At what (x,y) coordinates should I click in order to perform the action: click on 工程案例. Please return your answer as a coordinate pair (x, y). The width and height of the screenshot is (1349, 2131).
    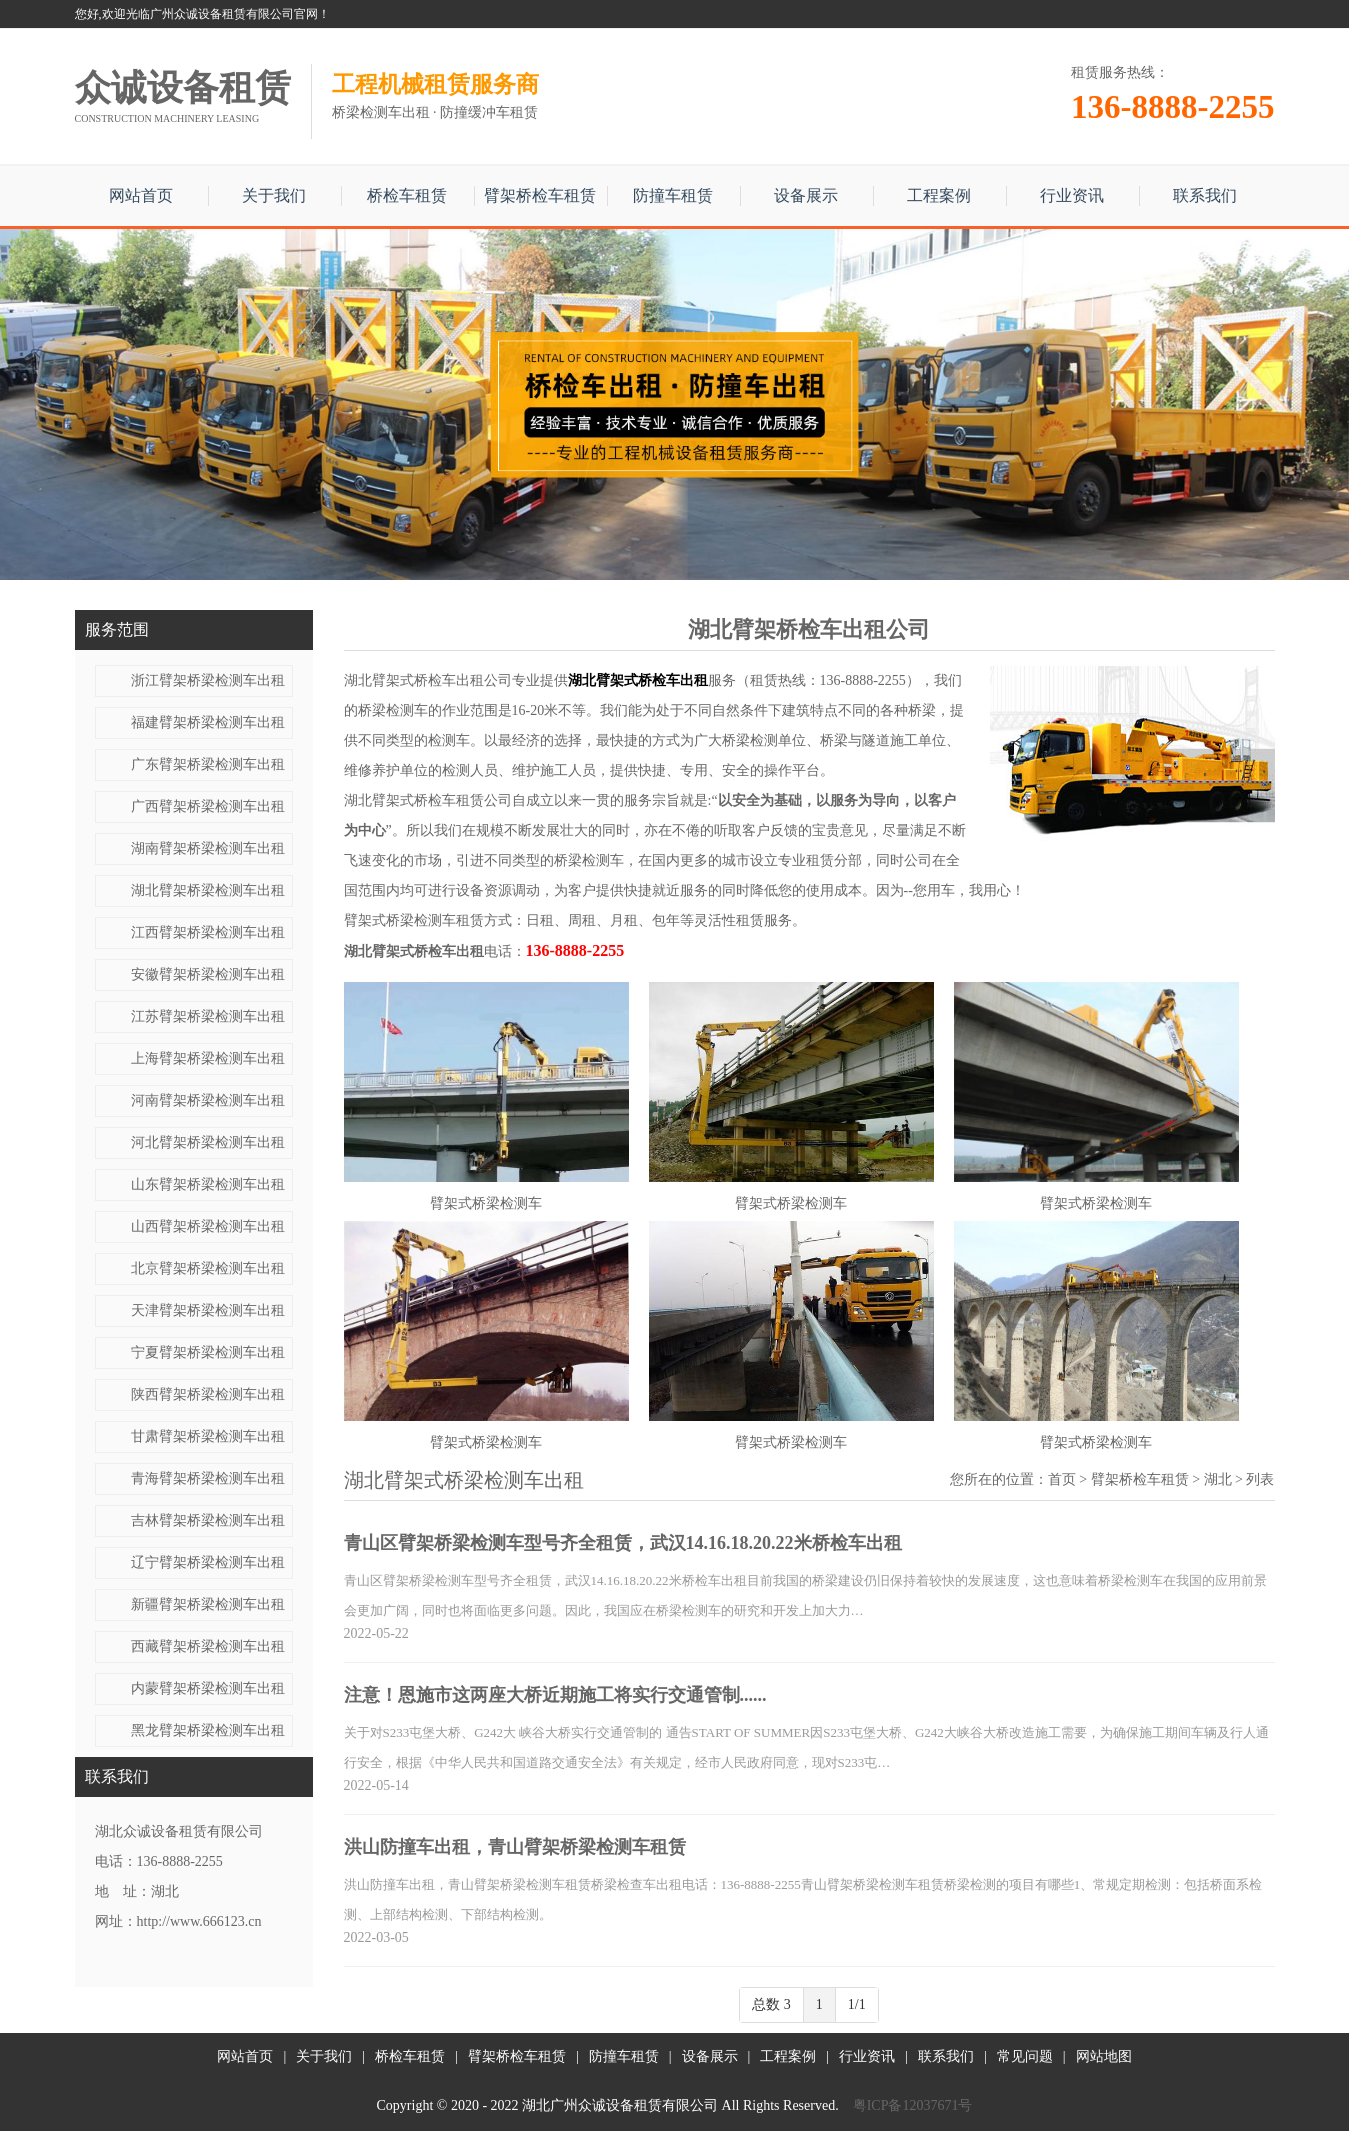
    Looking at the image, I should click on (939, 195).